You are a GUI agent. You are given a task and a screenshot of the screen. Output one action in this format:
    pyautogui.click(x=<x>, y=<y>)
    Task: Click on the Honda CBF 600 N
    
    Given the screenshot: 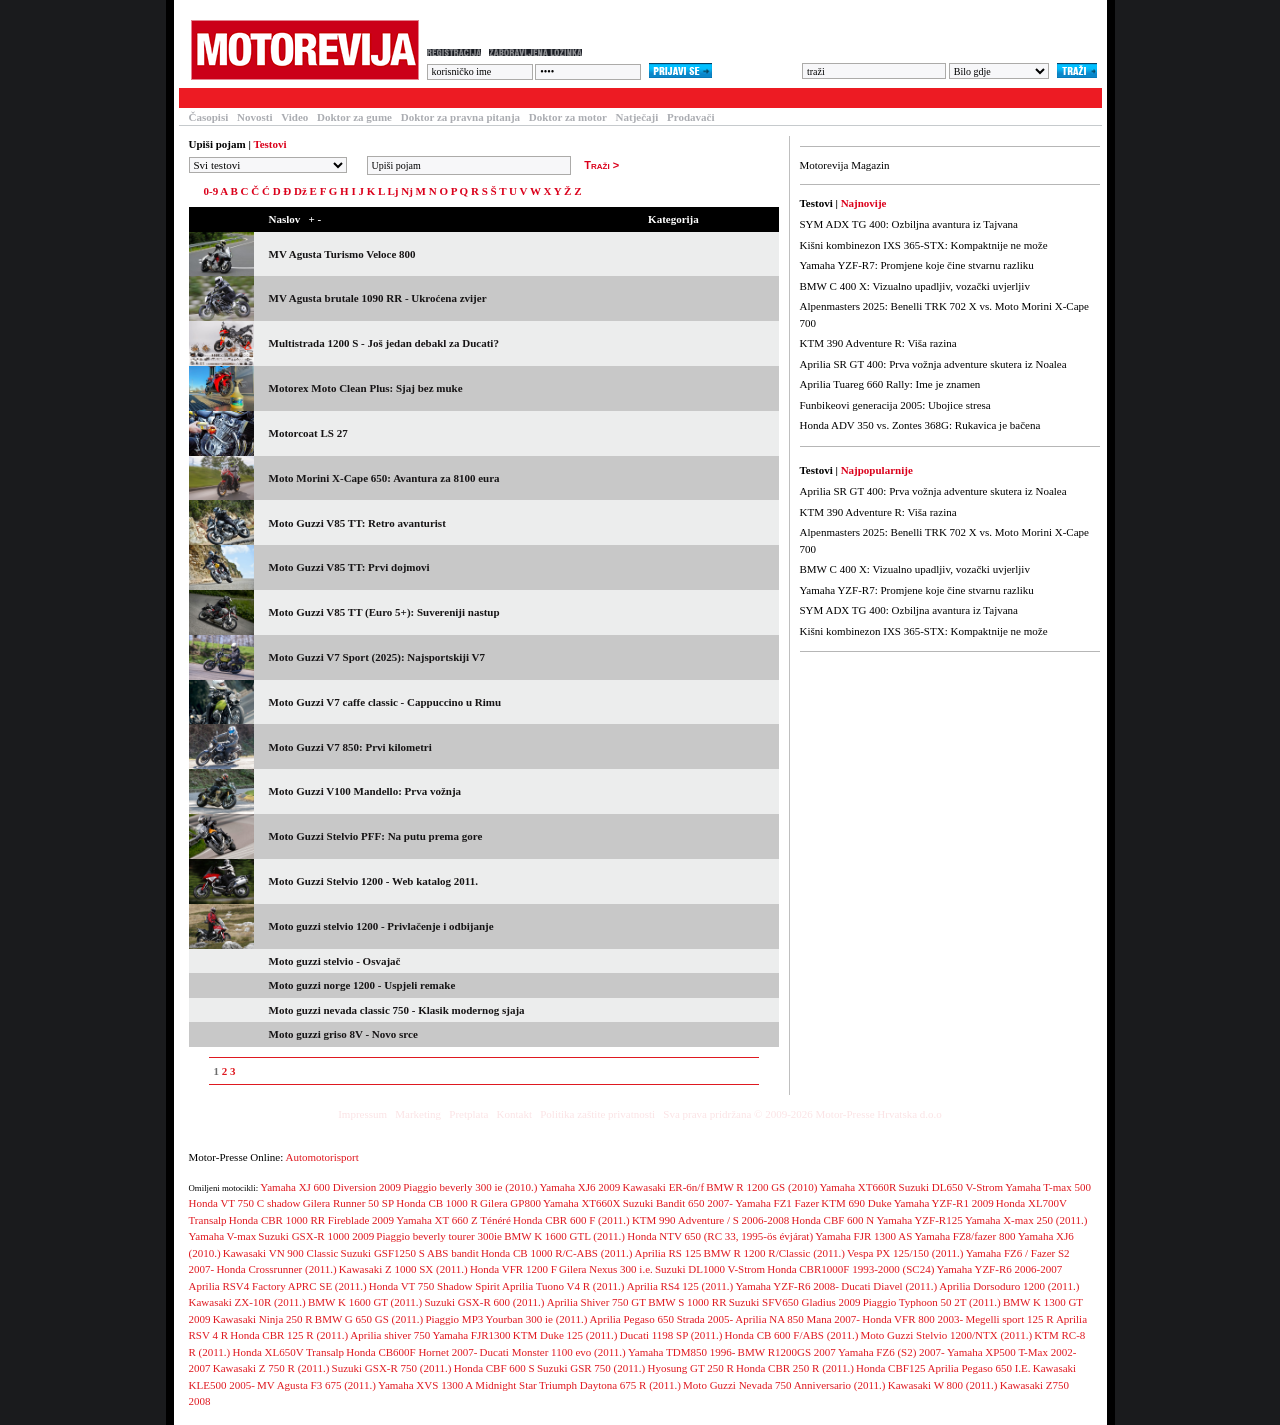 What is the action you would take?
    pyautogui.click(x=832, y=1220)
    